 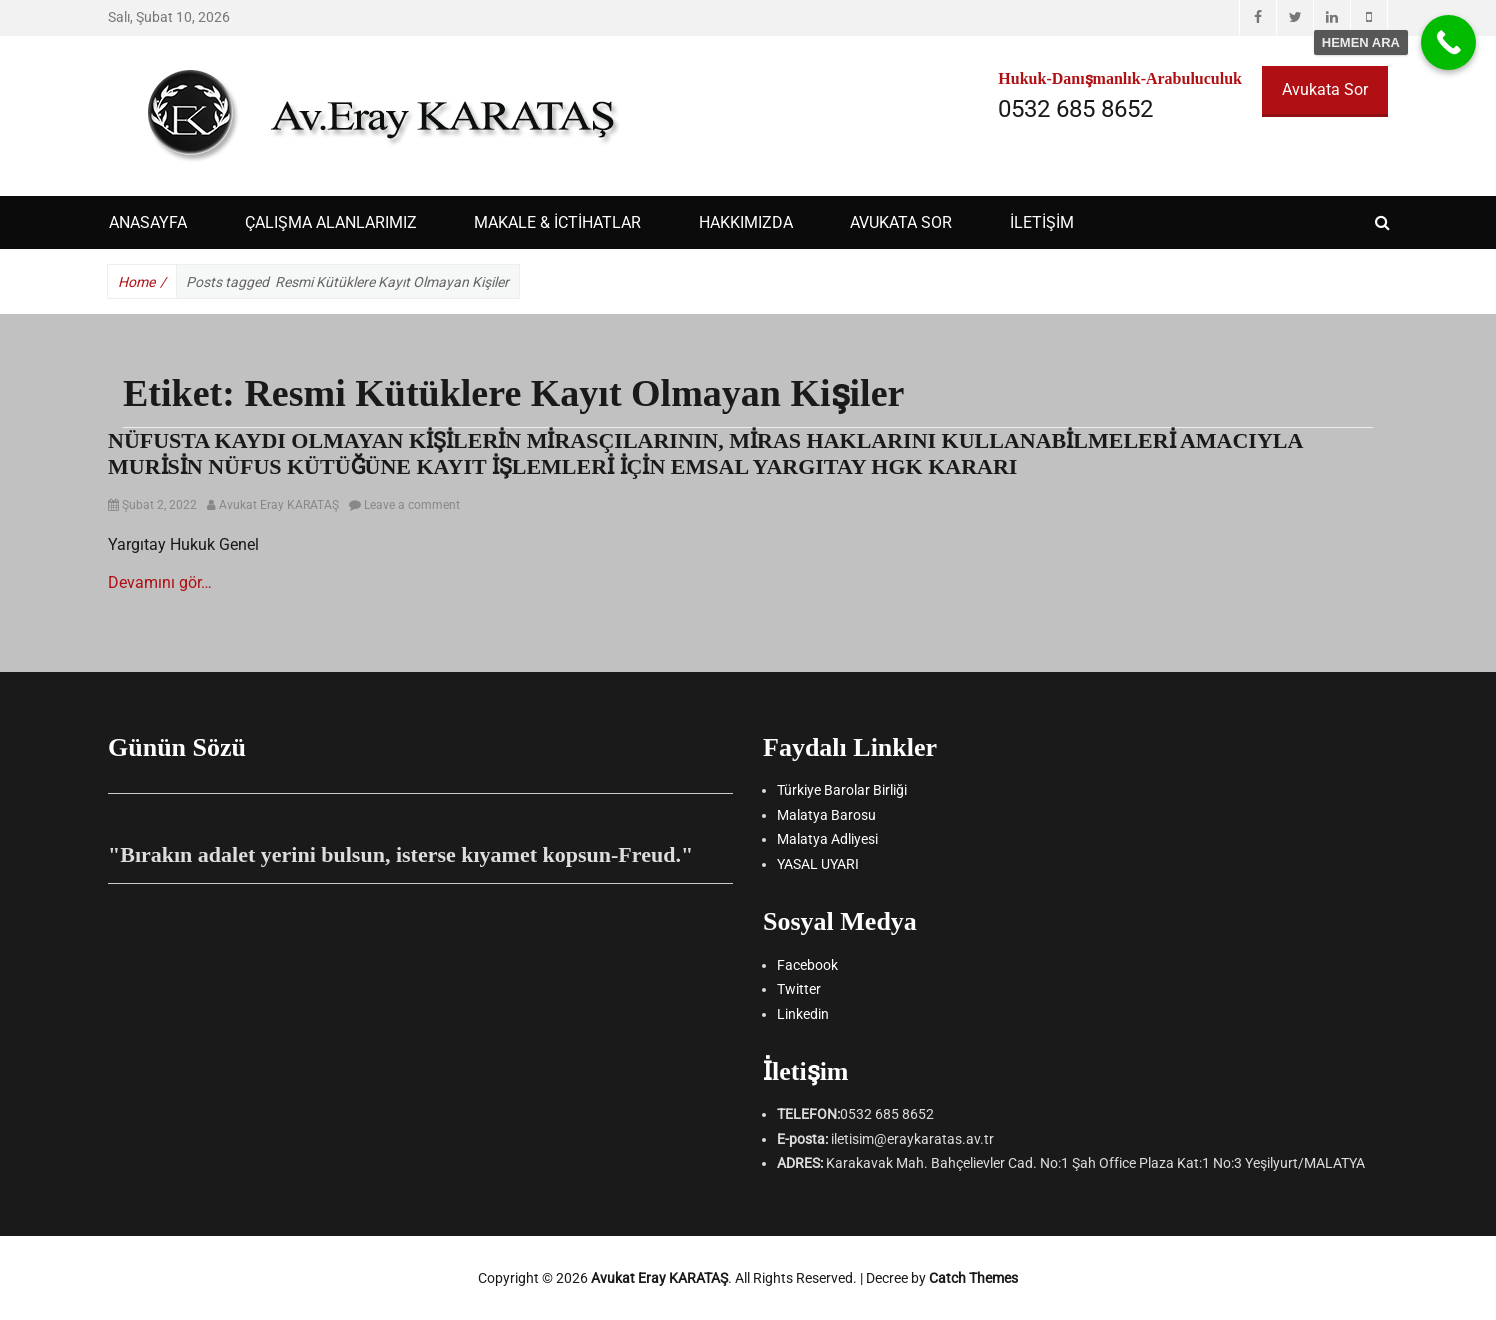 What do you see at coordinates (142, 282) in the screenshot?
I see `Home` at bounding box center [142, 282].